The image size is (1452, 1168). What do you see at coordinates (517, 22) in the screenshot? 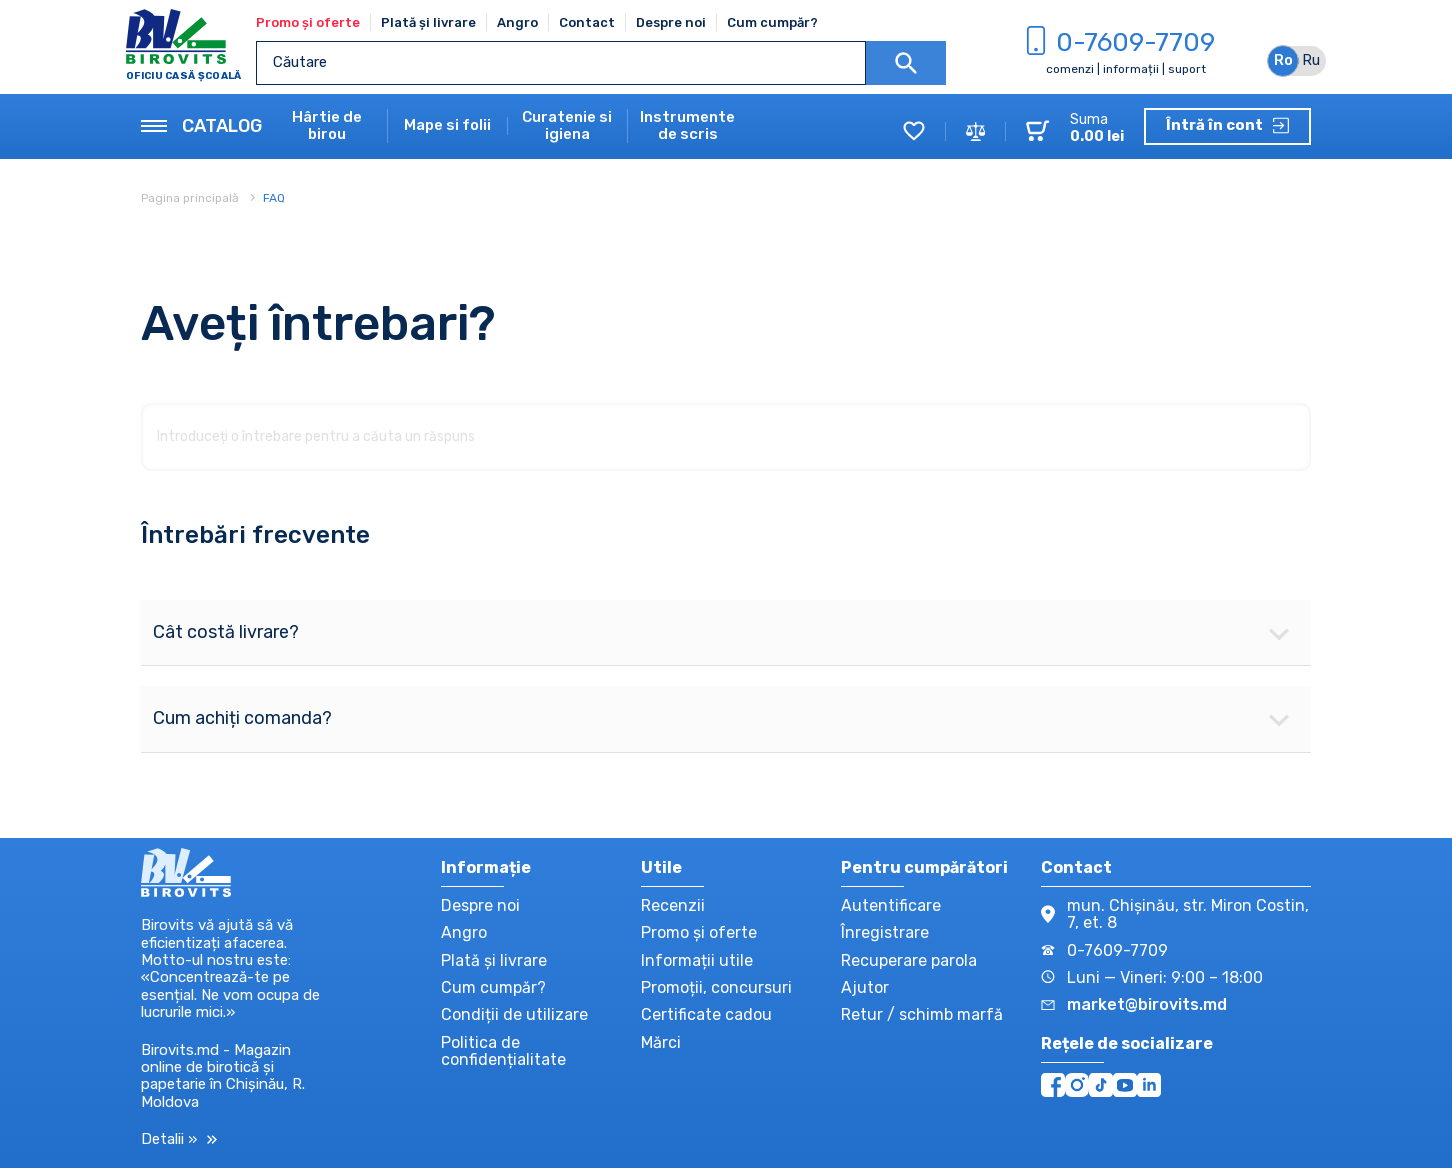
I see `Angro` at bounding box center [517, 22].